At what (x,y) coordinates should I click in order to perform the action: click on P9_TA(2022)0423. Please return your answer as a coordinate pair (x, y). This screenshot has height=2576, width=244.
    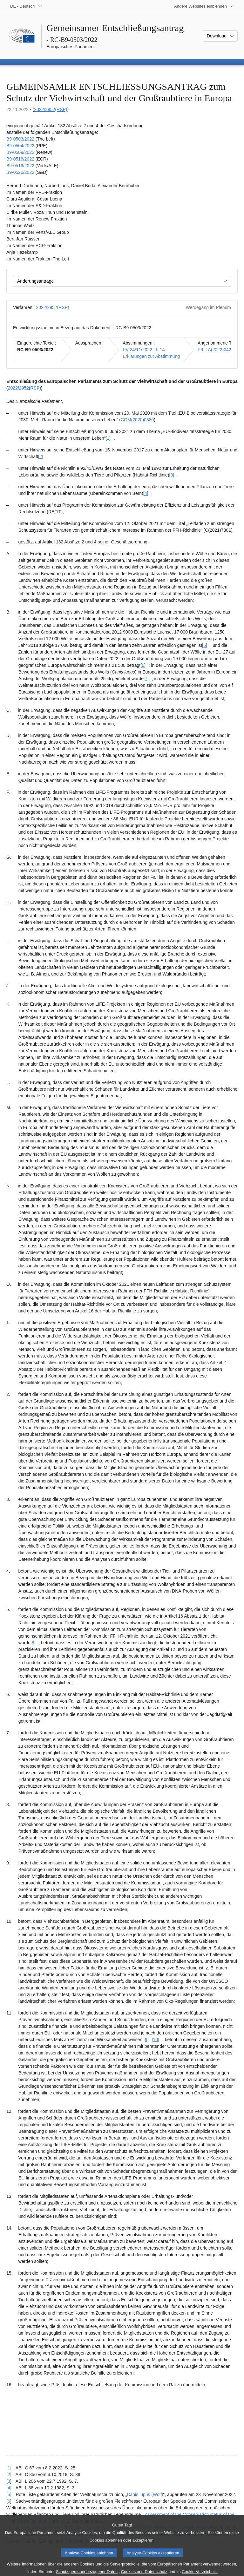
    Looking at the image, I should click on (216, 349).